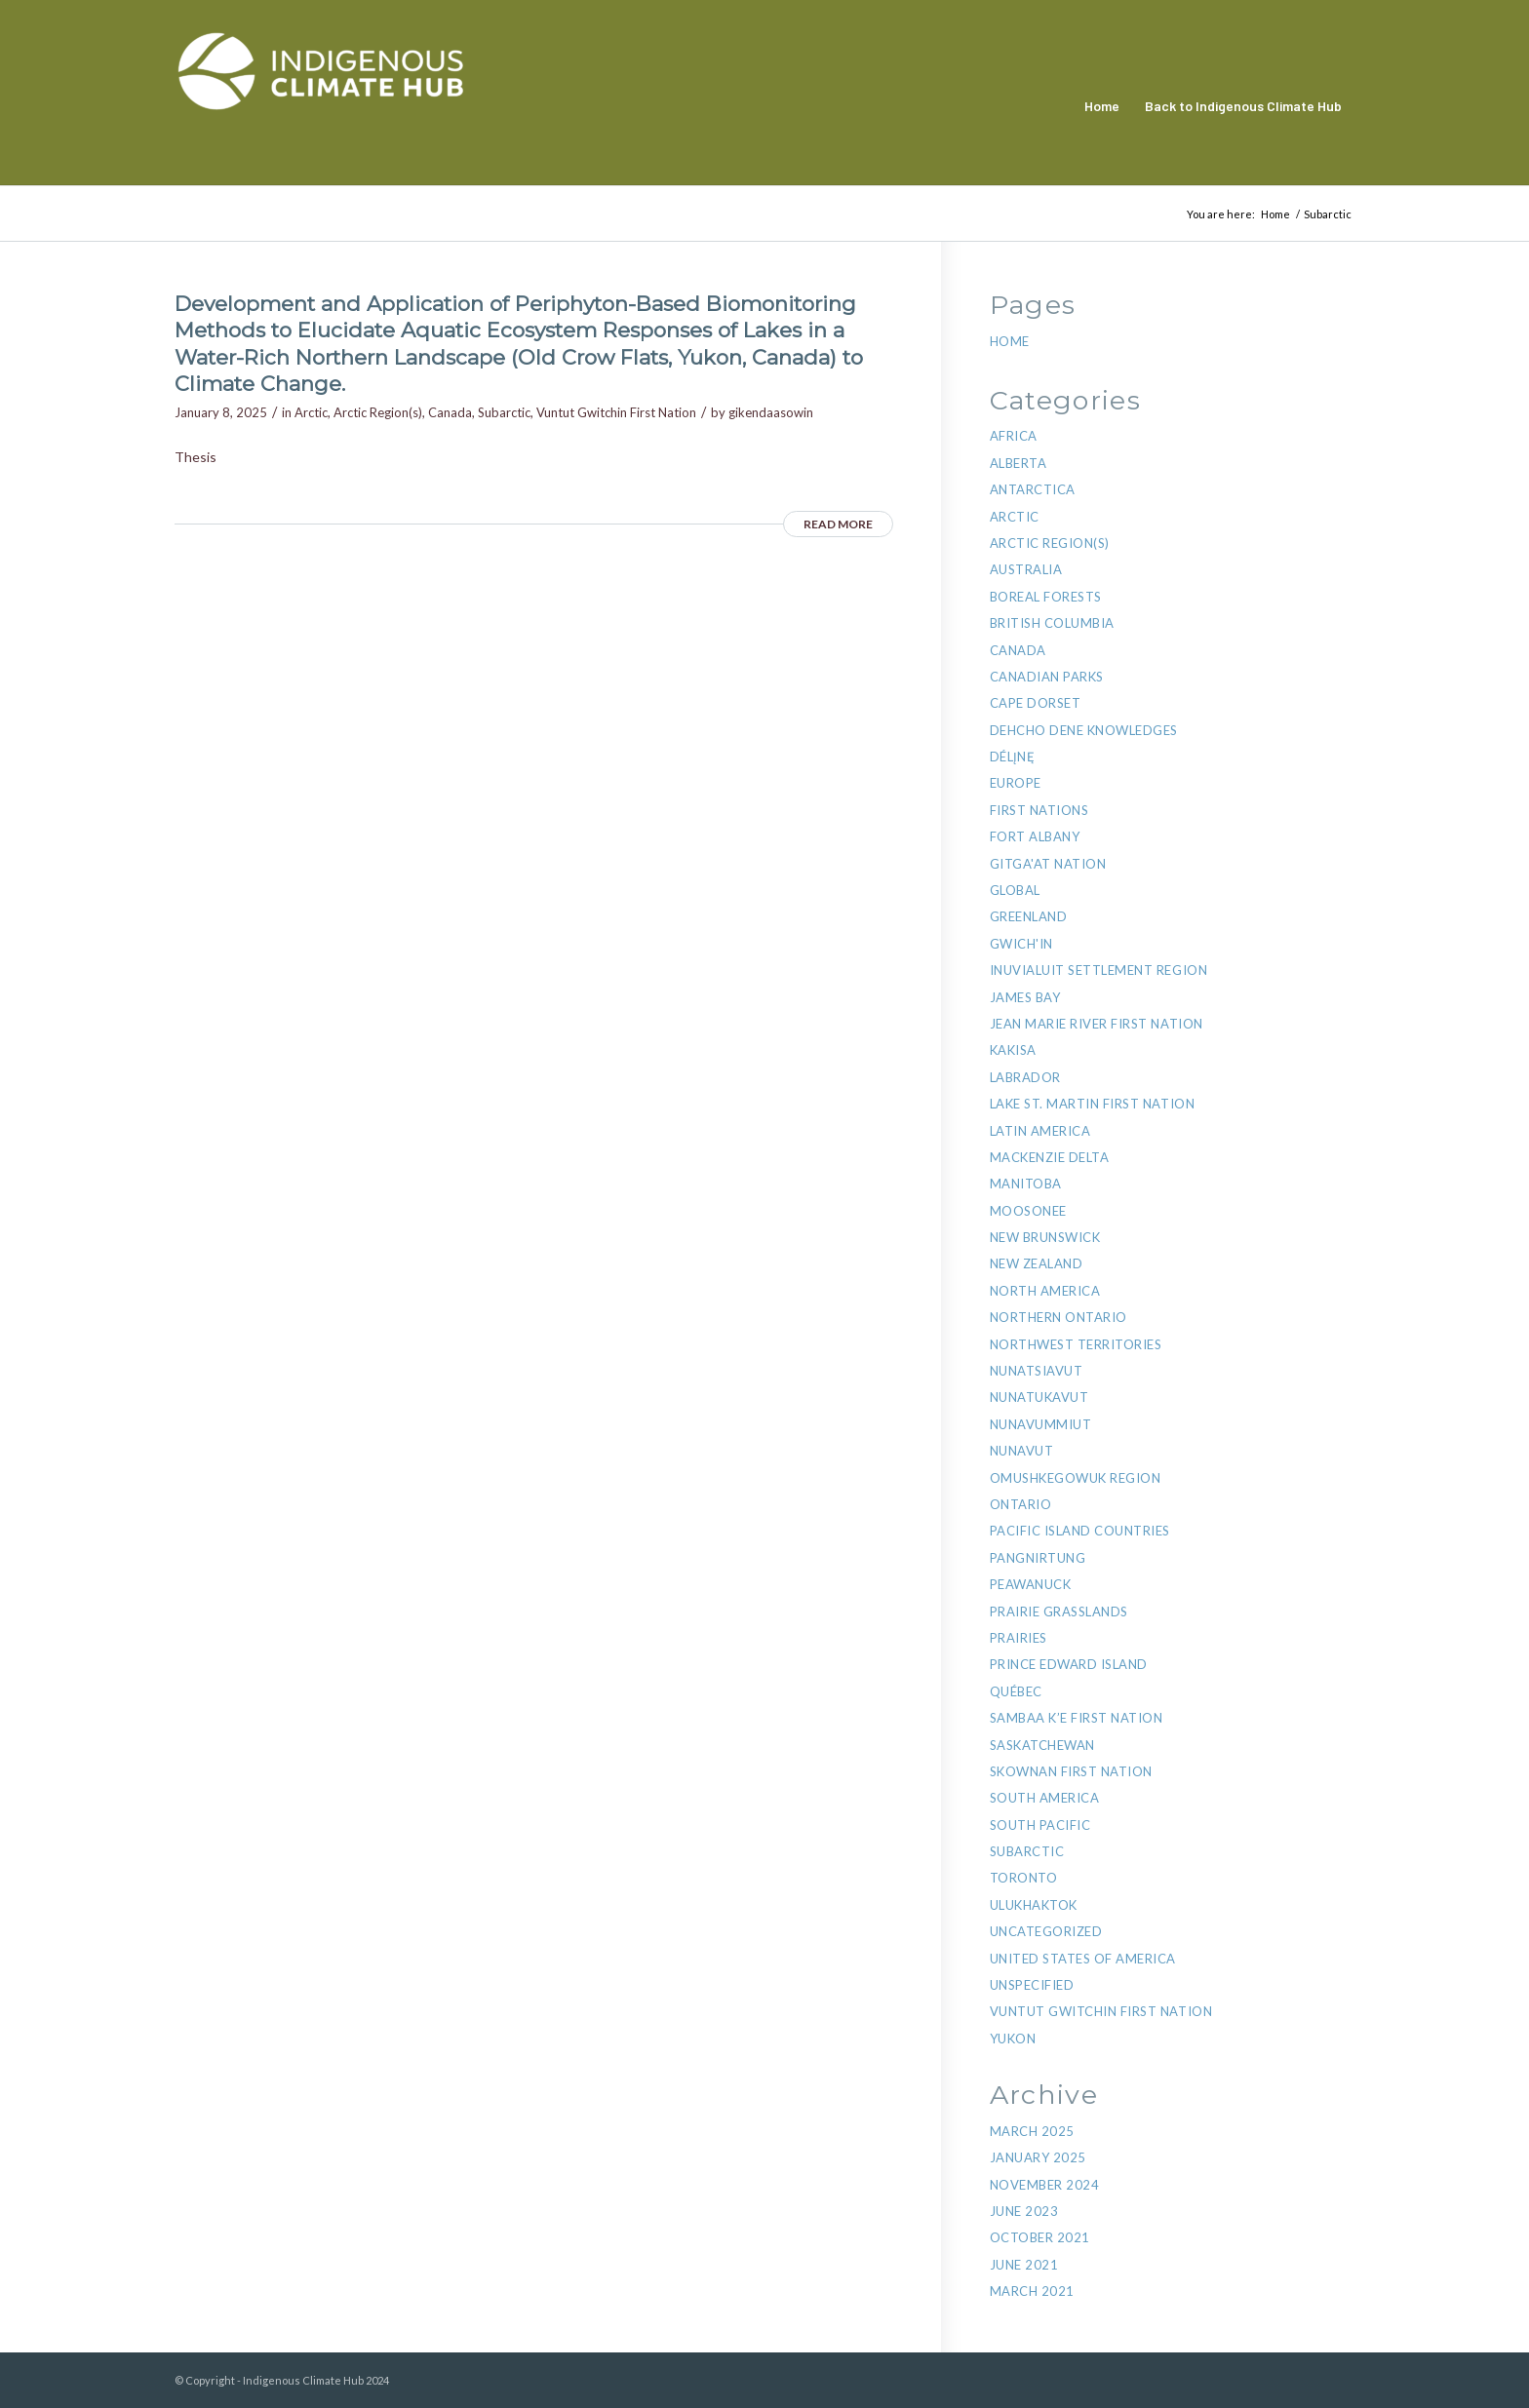 The width and height of the screenshot is (1529, 2408). What do you see at coordinates (1039, 1397) in the screenshot?
I see `NunatuKavut` at bounding box center [1039, 1397].